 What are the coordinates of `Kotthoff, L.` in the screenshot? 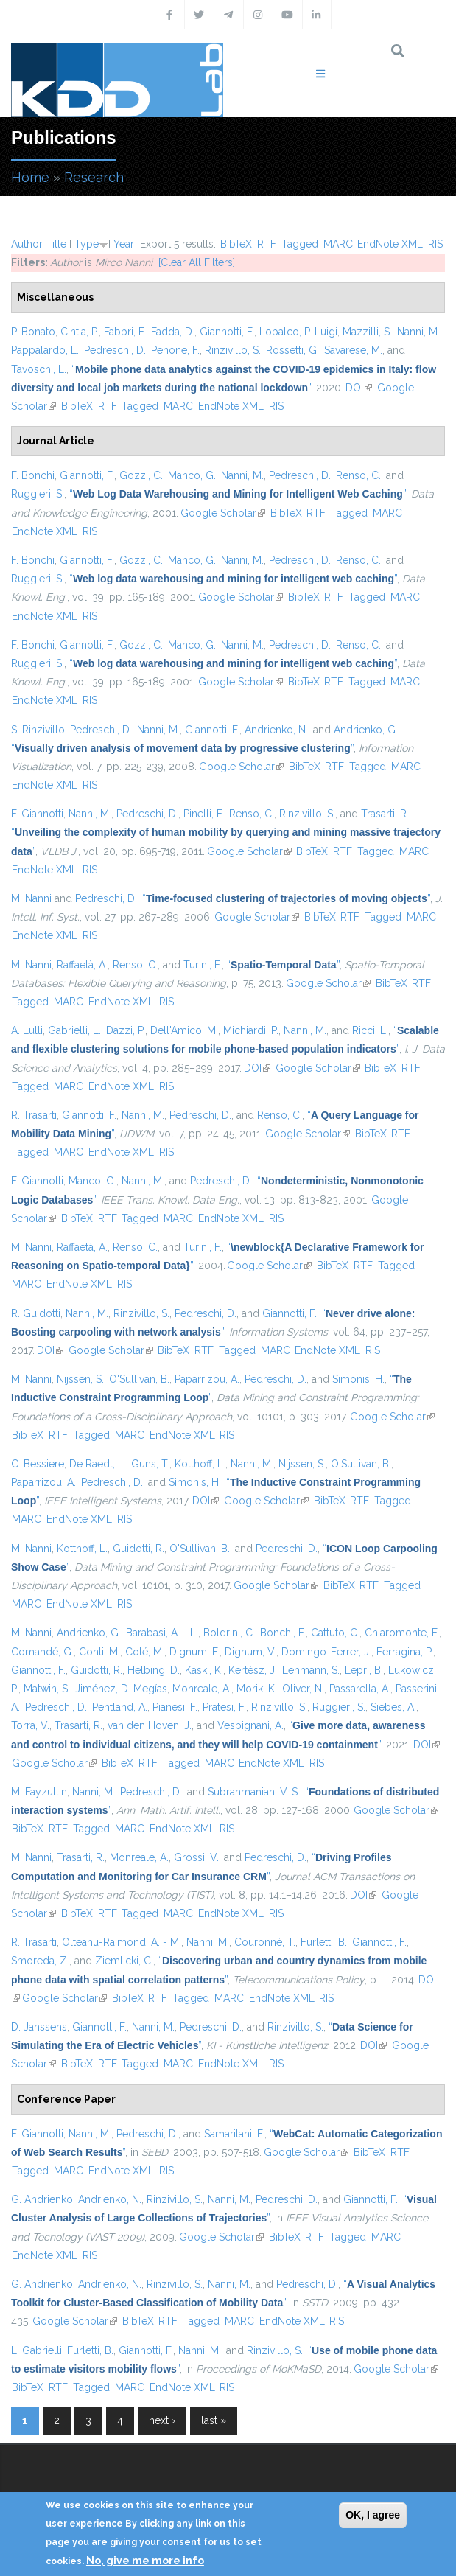 It's located at (200, 1464).